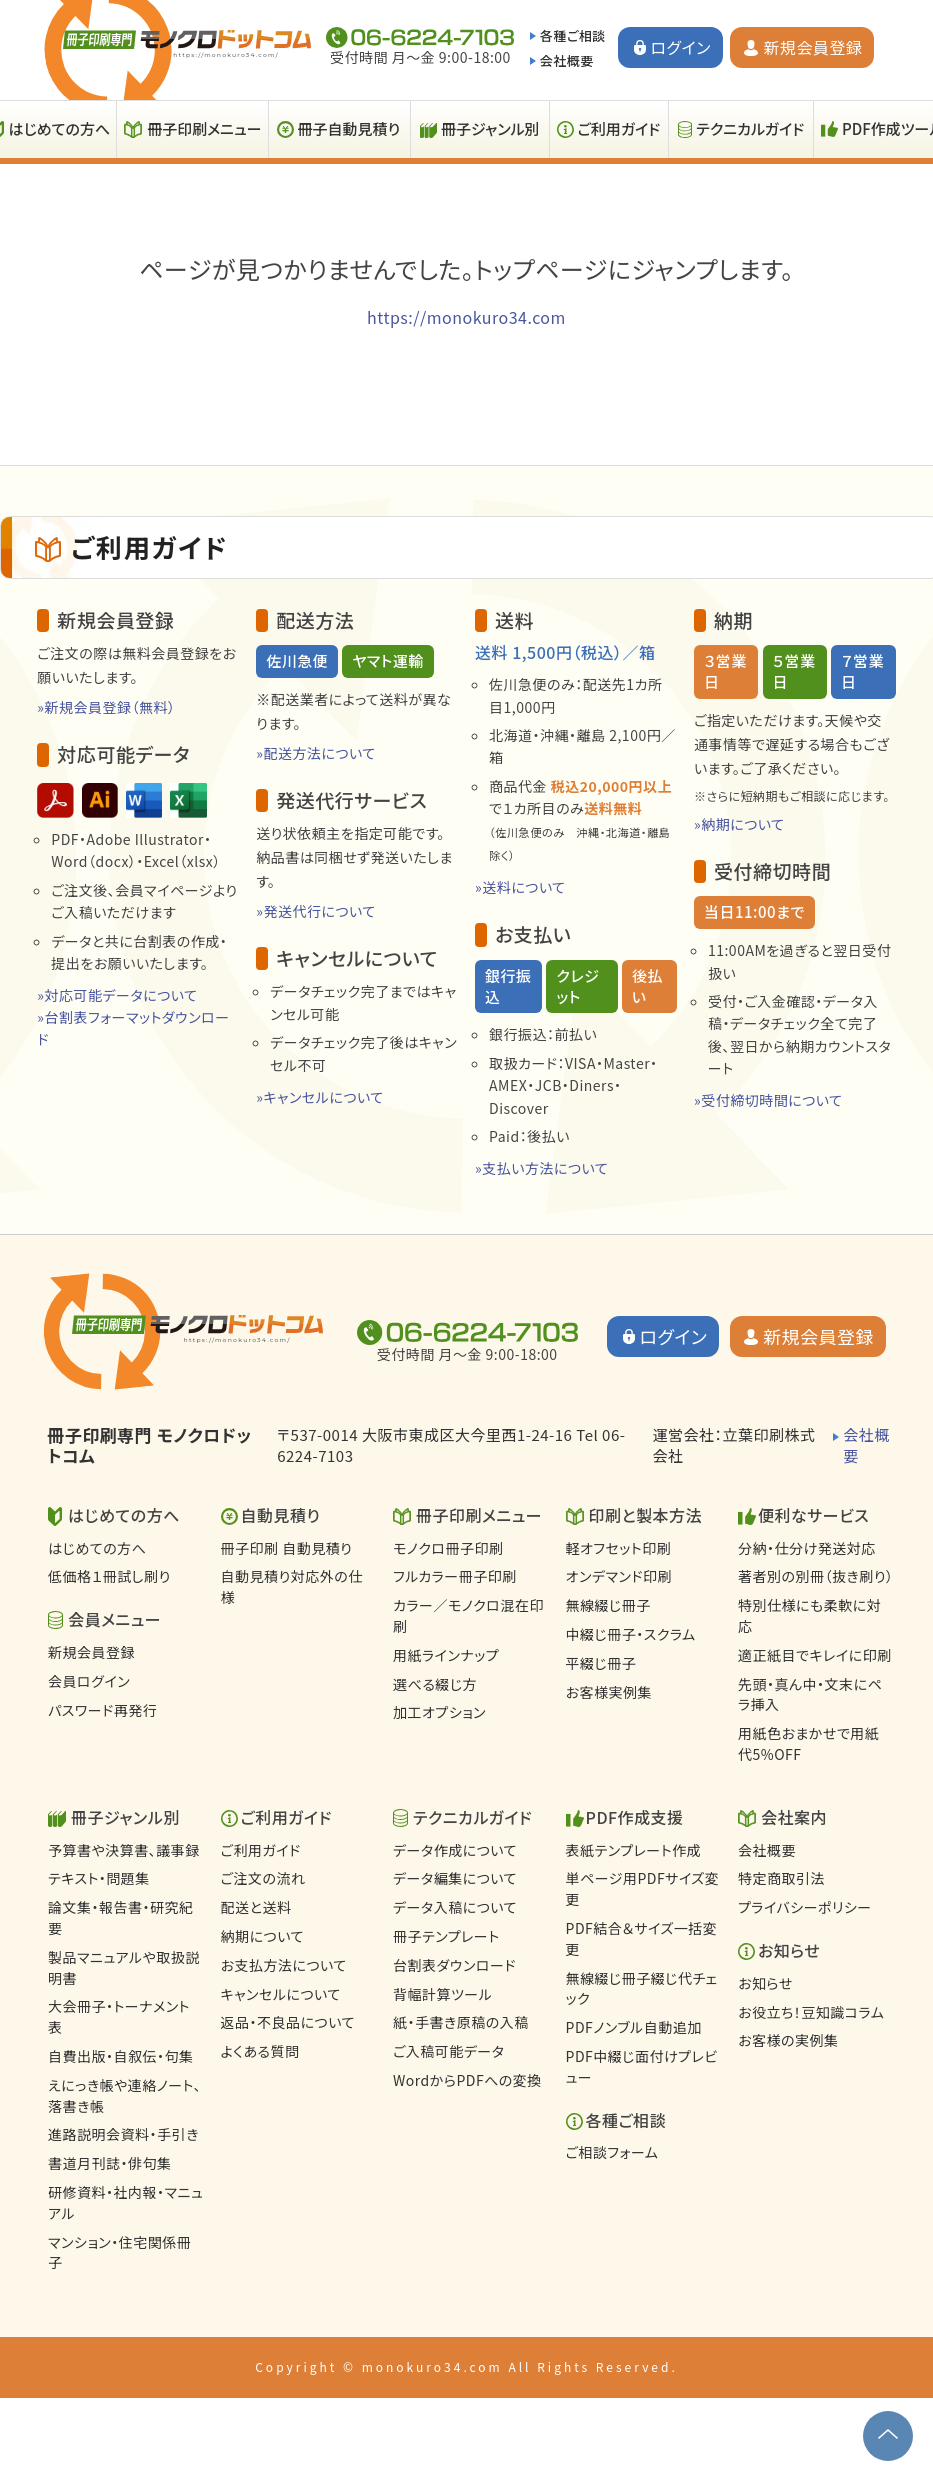  What do you see at coordinates (262, 1936) in the screenshot?
I see `納期について` at bounding box center [262, 1936].